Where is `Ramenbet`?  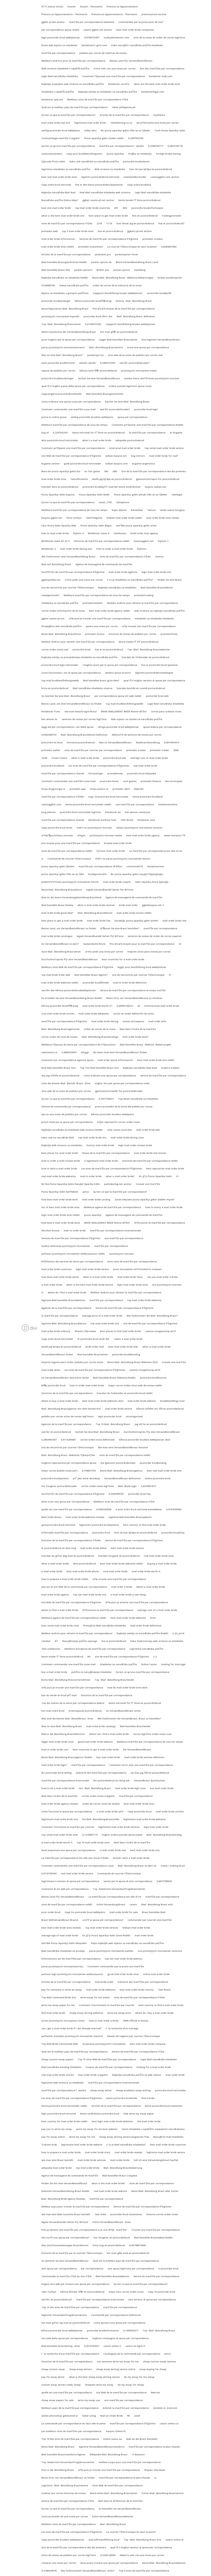
Ramenbet is located at coordinates (137, 510).